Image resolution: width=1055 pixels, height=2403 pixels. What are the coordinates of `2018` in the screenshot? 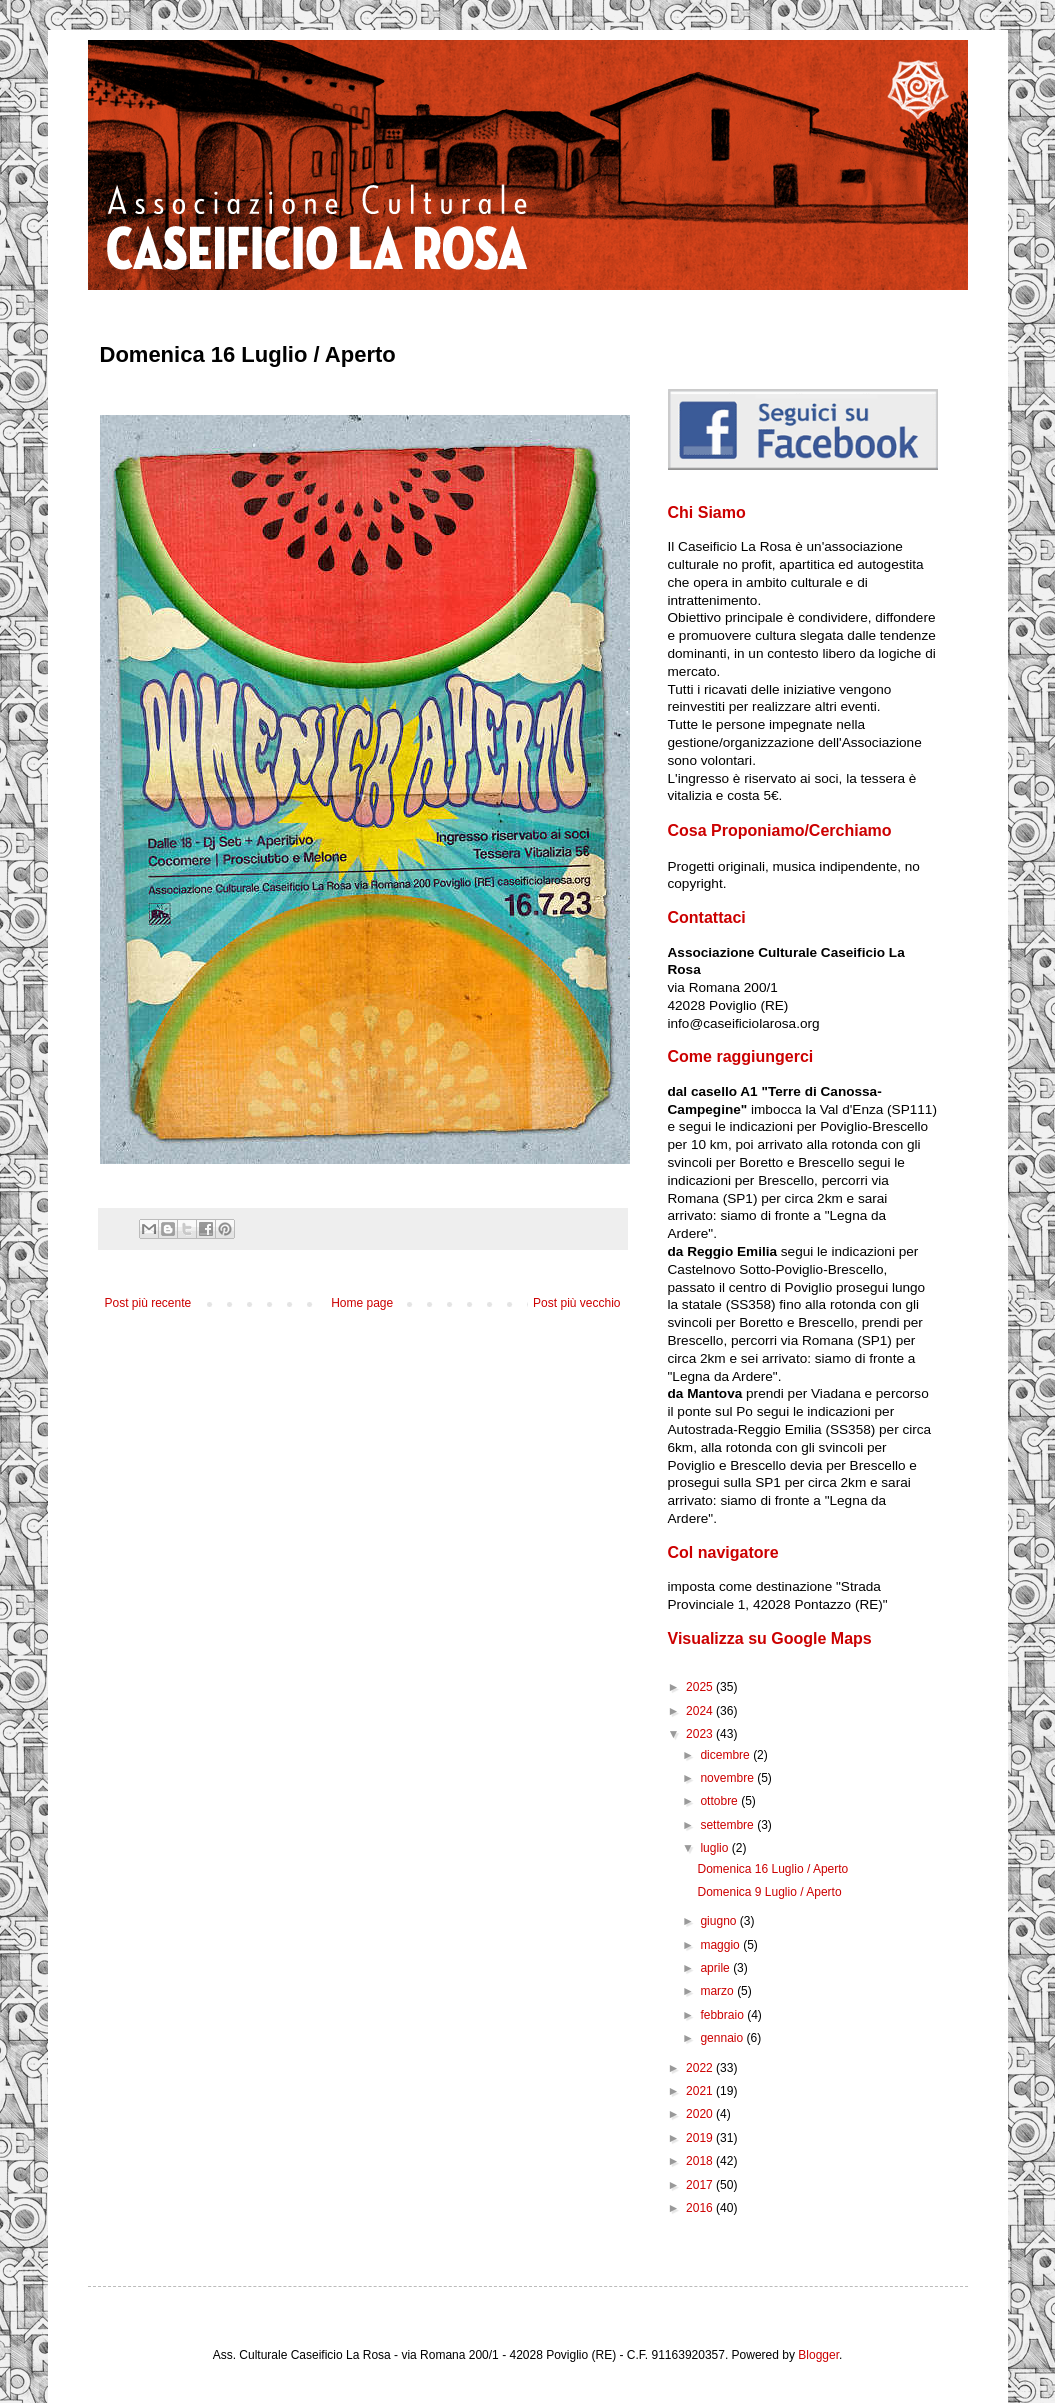 It's located at (701, 2161).